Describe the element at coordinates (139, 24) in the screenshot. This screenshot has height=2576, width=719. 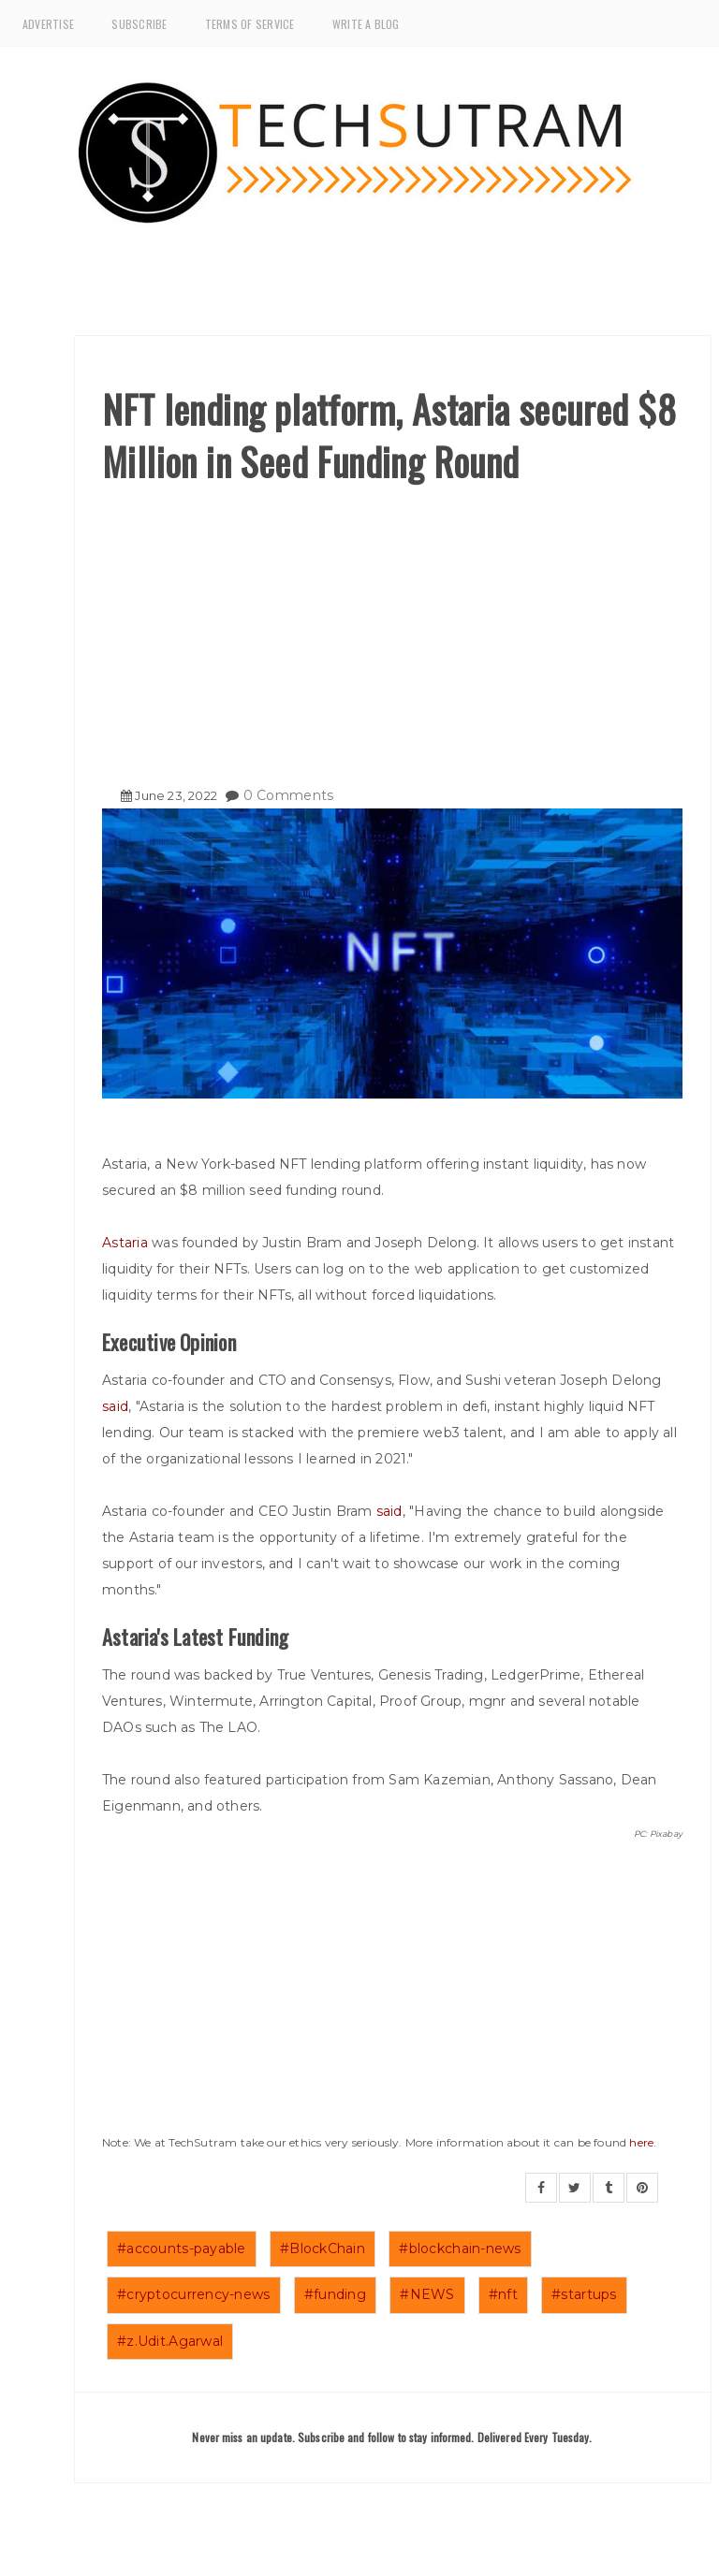
I see `Subscribe` at that location.